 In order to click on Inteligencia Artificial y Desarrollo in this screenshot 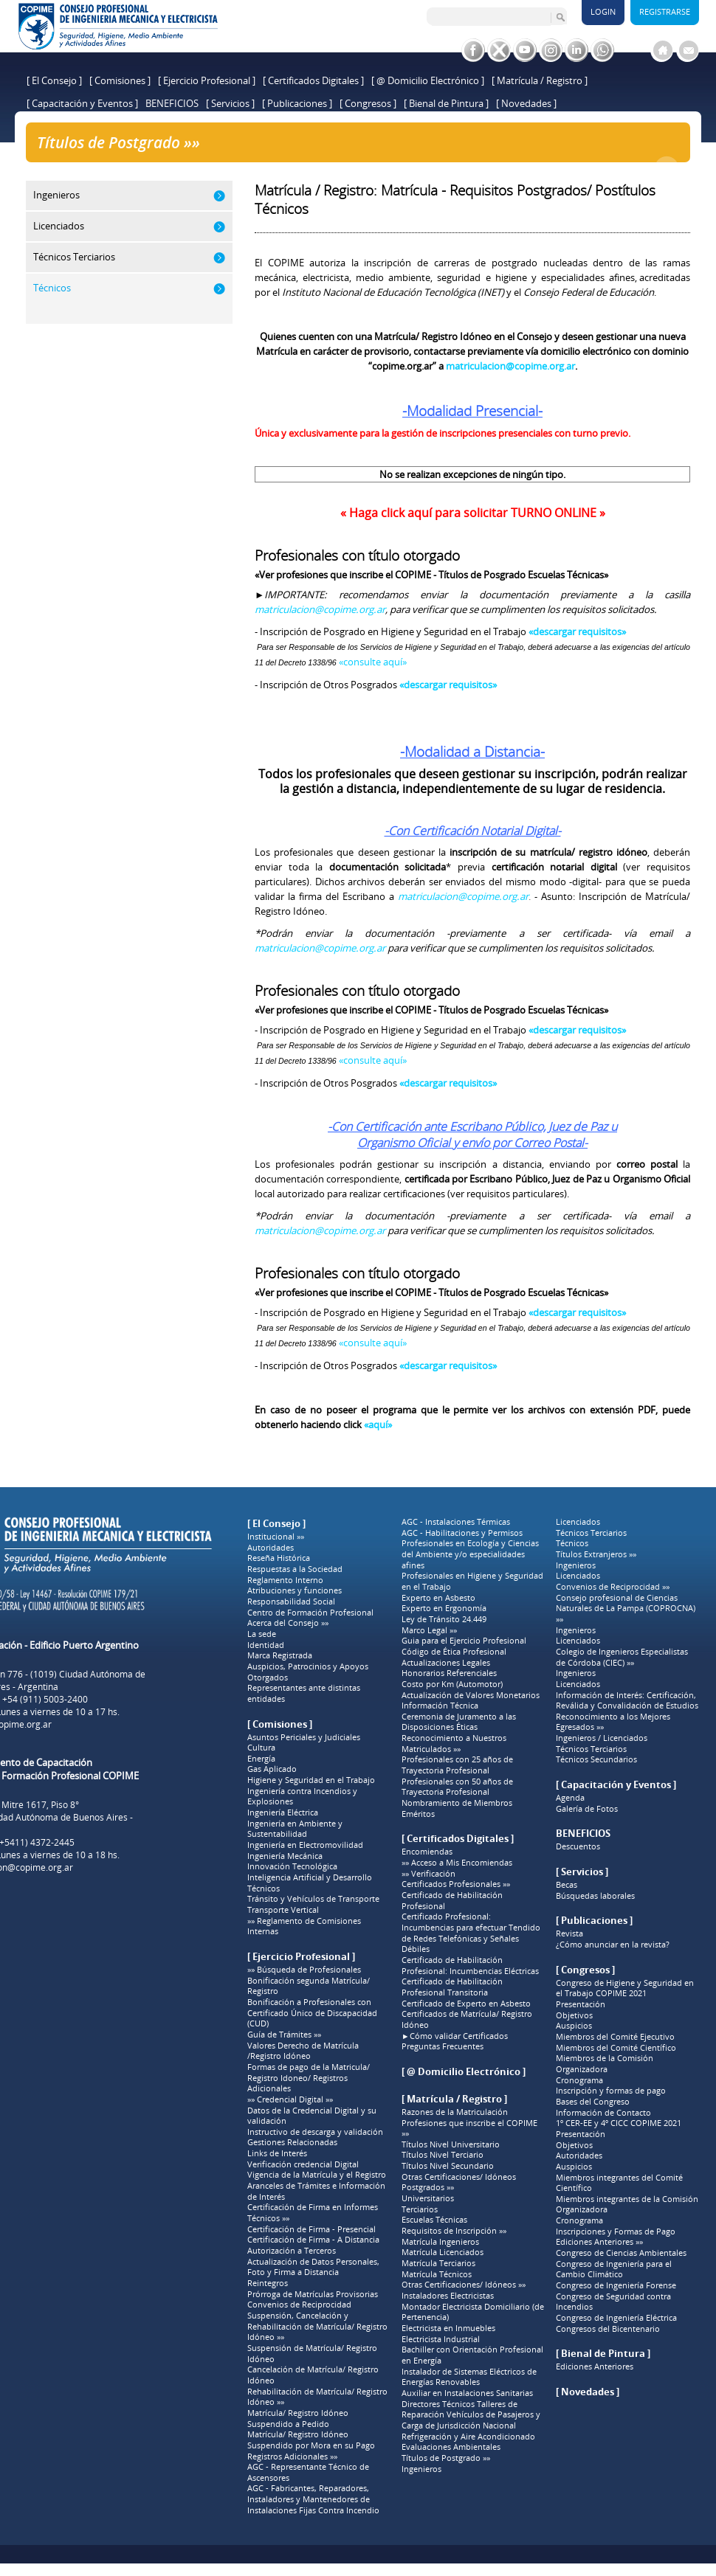, I will do `click(309, 1877)`.